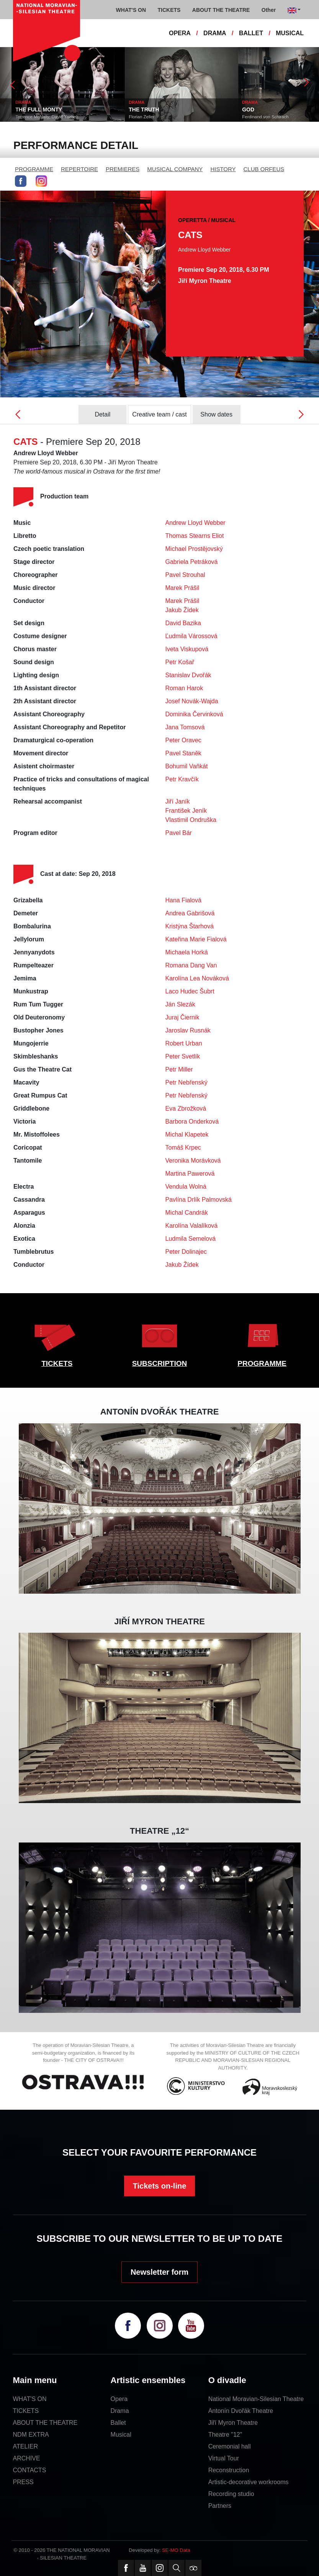  What do you see at coordinates (122, 169) in the screenshot?
I see `PREMIERES` at bounding box center [122, 169].